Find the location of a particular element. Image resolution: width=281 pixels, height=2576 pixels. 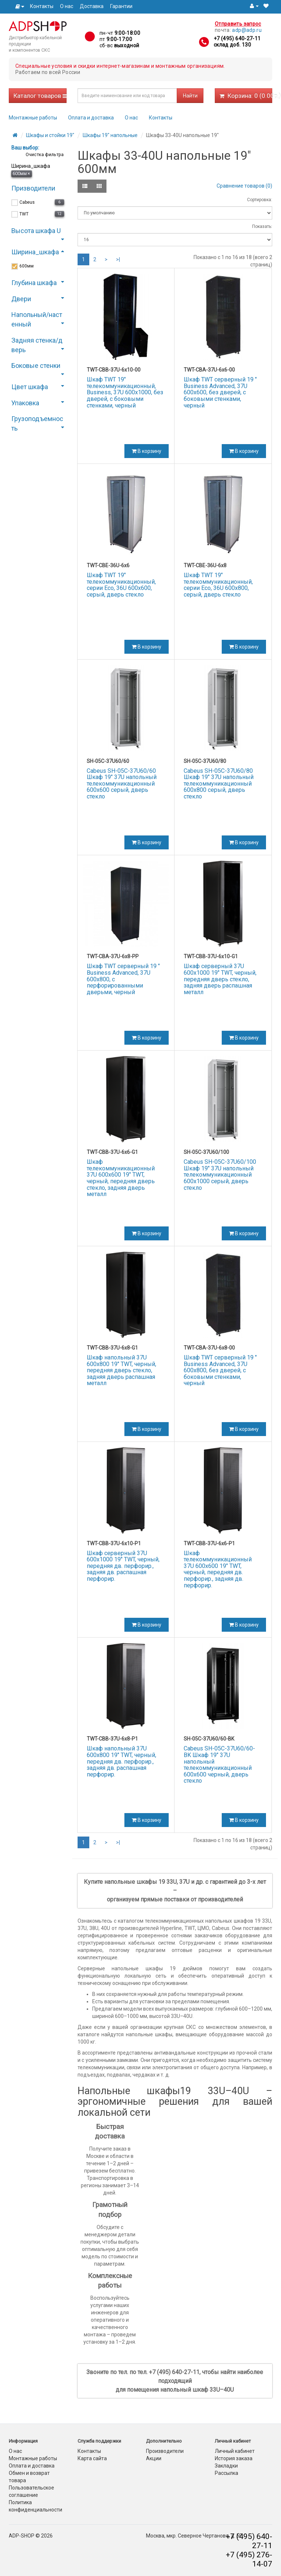

>| is located at coordinates (118, 259).